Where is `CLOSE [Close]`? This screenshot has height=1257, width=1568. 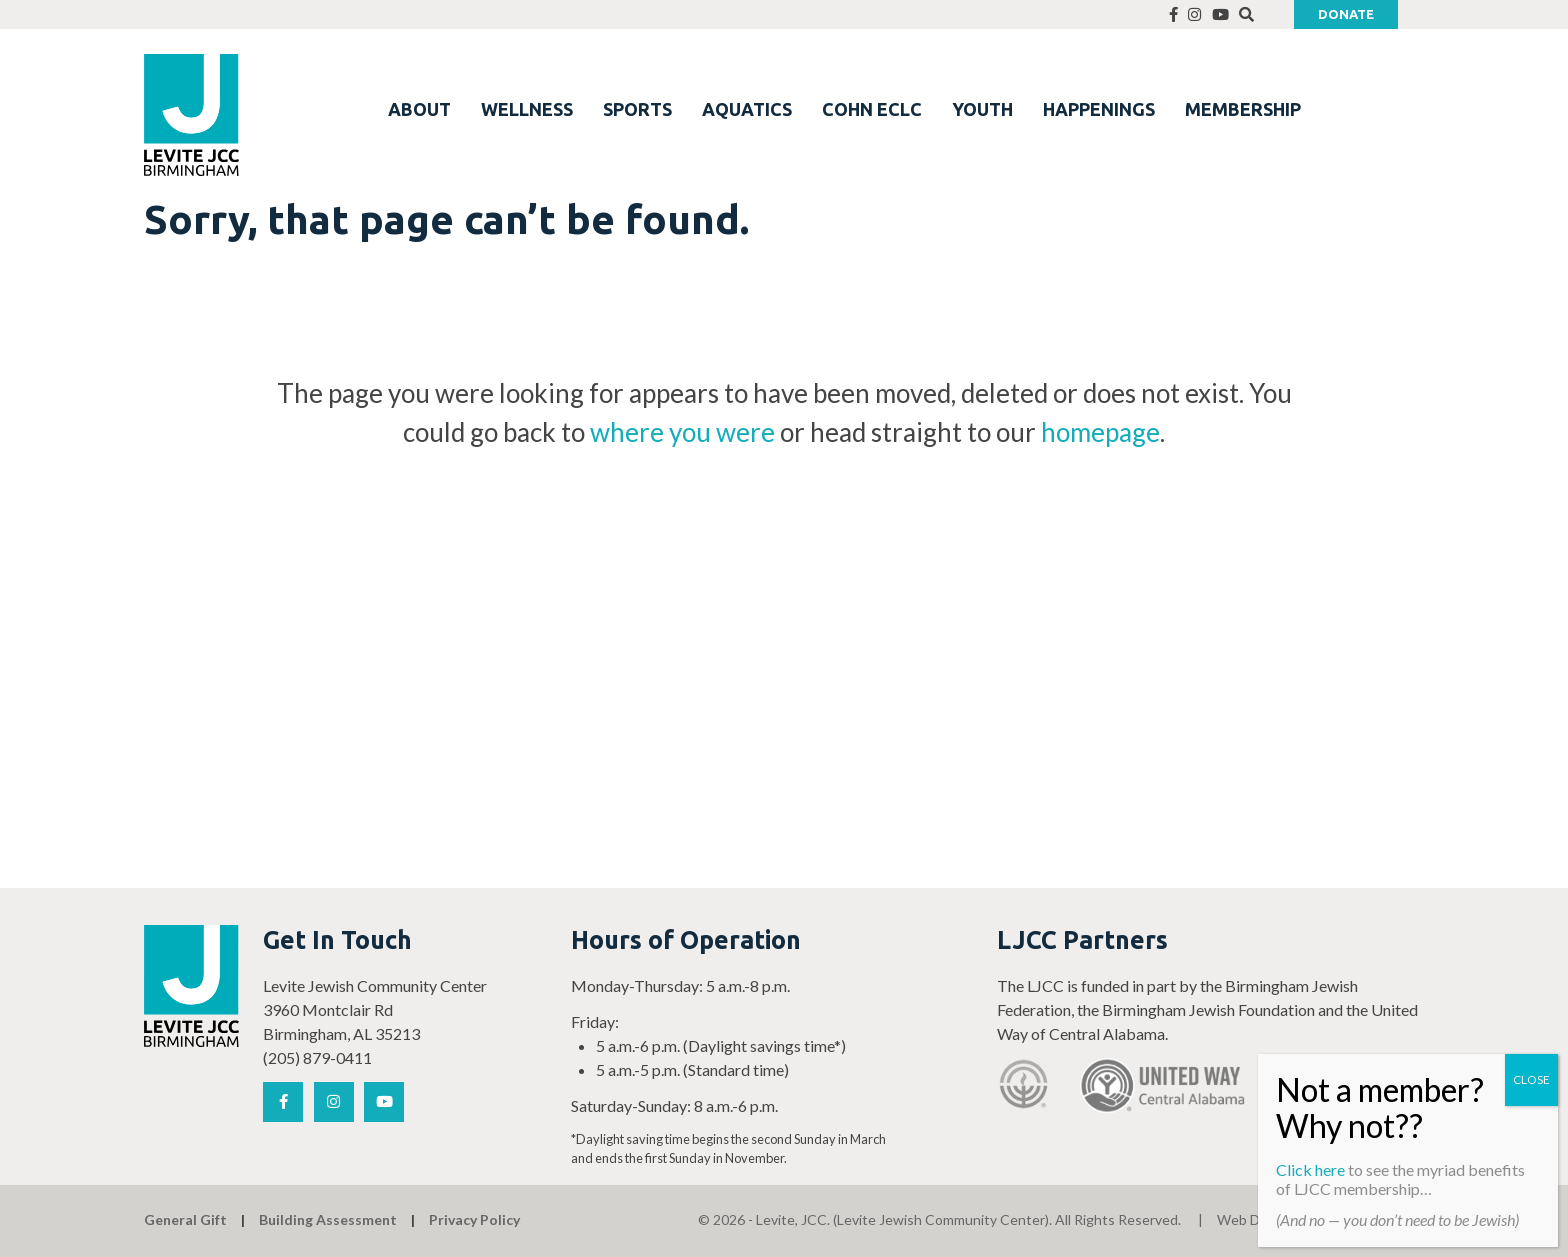
CLOSE [Close] is located at coordinates (1531, 1079).